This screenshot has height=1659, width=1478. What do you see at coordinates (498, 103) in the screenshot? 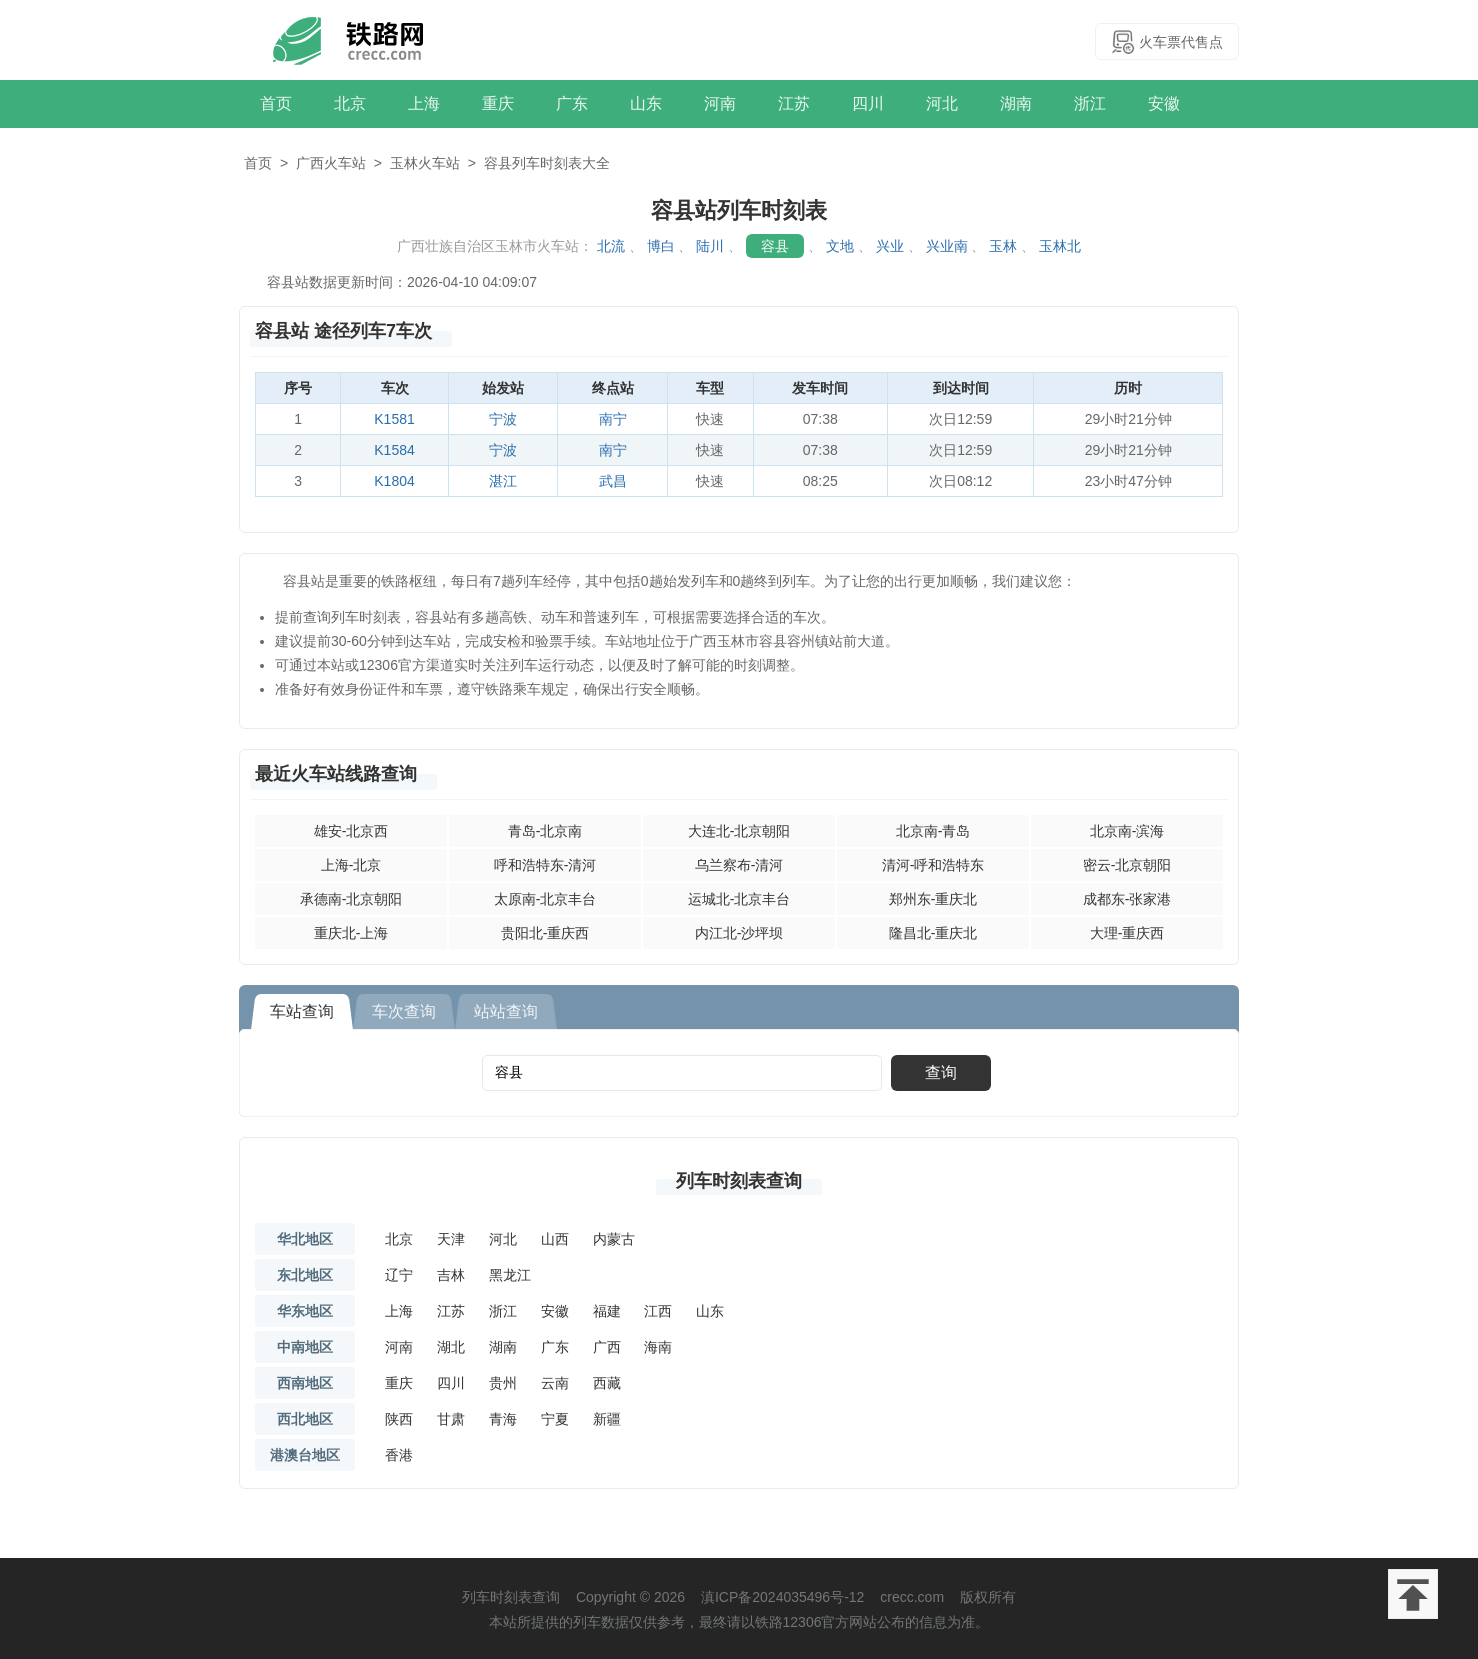
I see `重庆` at bounding box center [498, 103].